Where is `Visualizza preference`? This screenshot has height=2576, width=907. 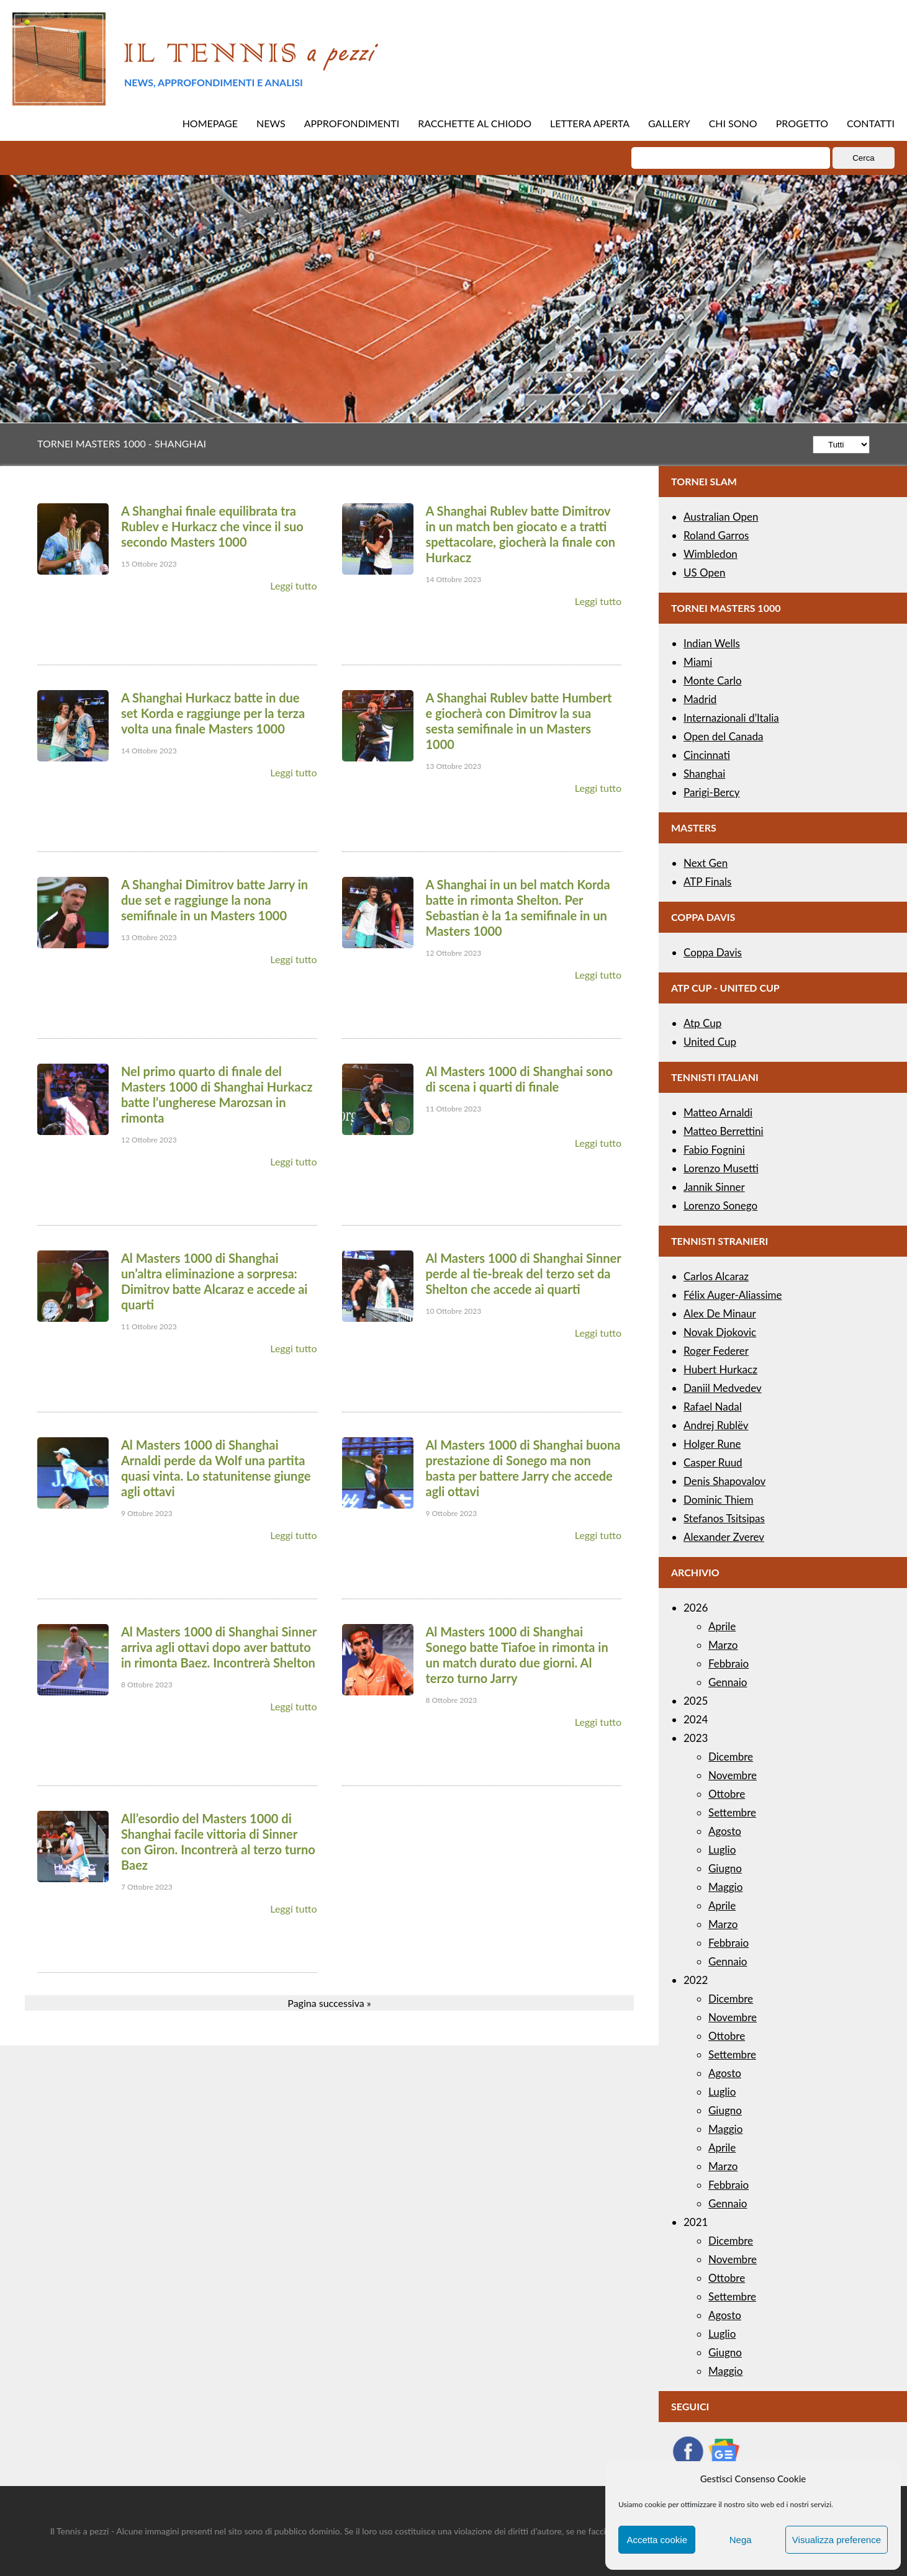
Visualizza preference is located at coordinates (836, 2539).